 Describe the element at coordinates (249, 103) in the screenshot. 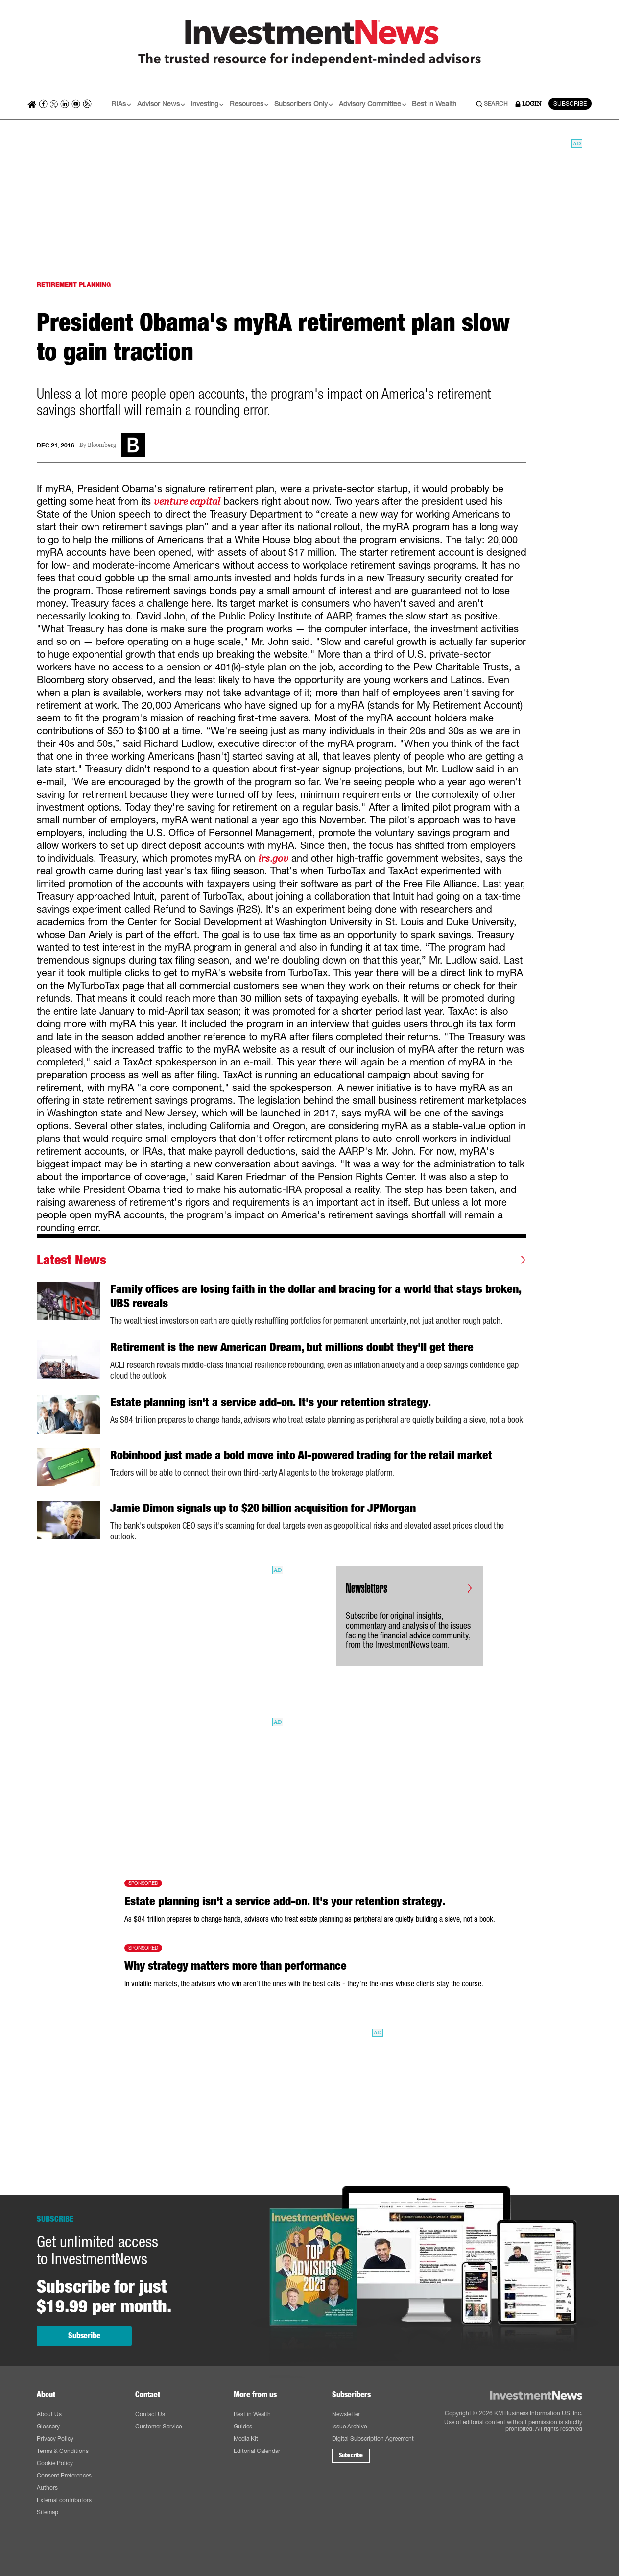

I see `Resources` at that location.